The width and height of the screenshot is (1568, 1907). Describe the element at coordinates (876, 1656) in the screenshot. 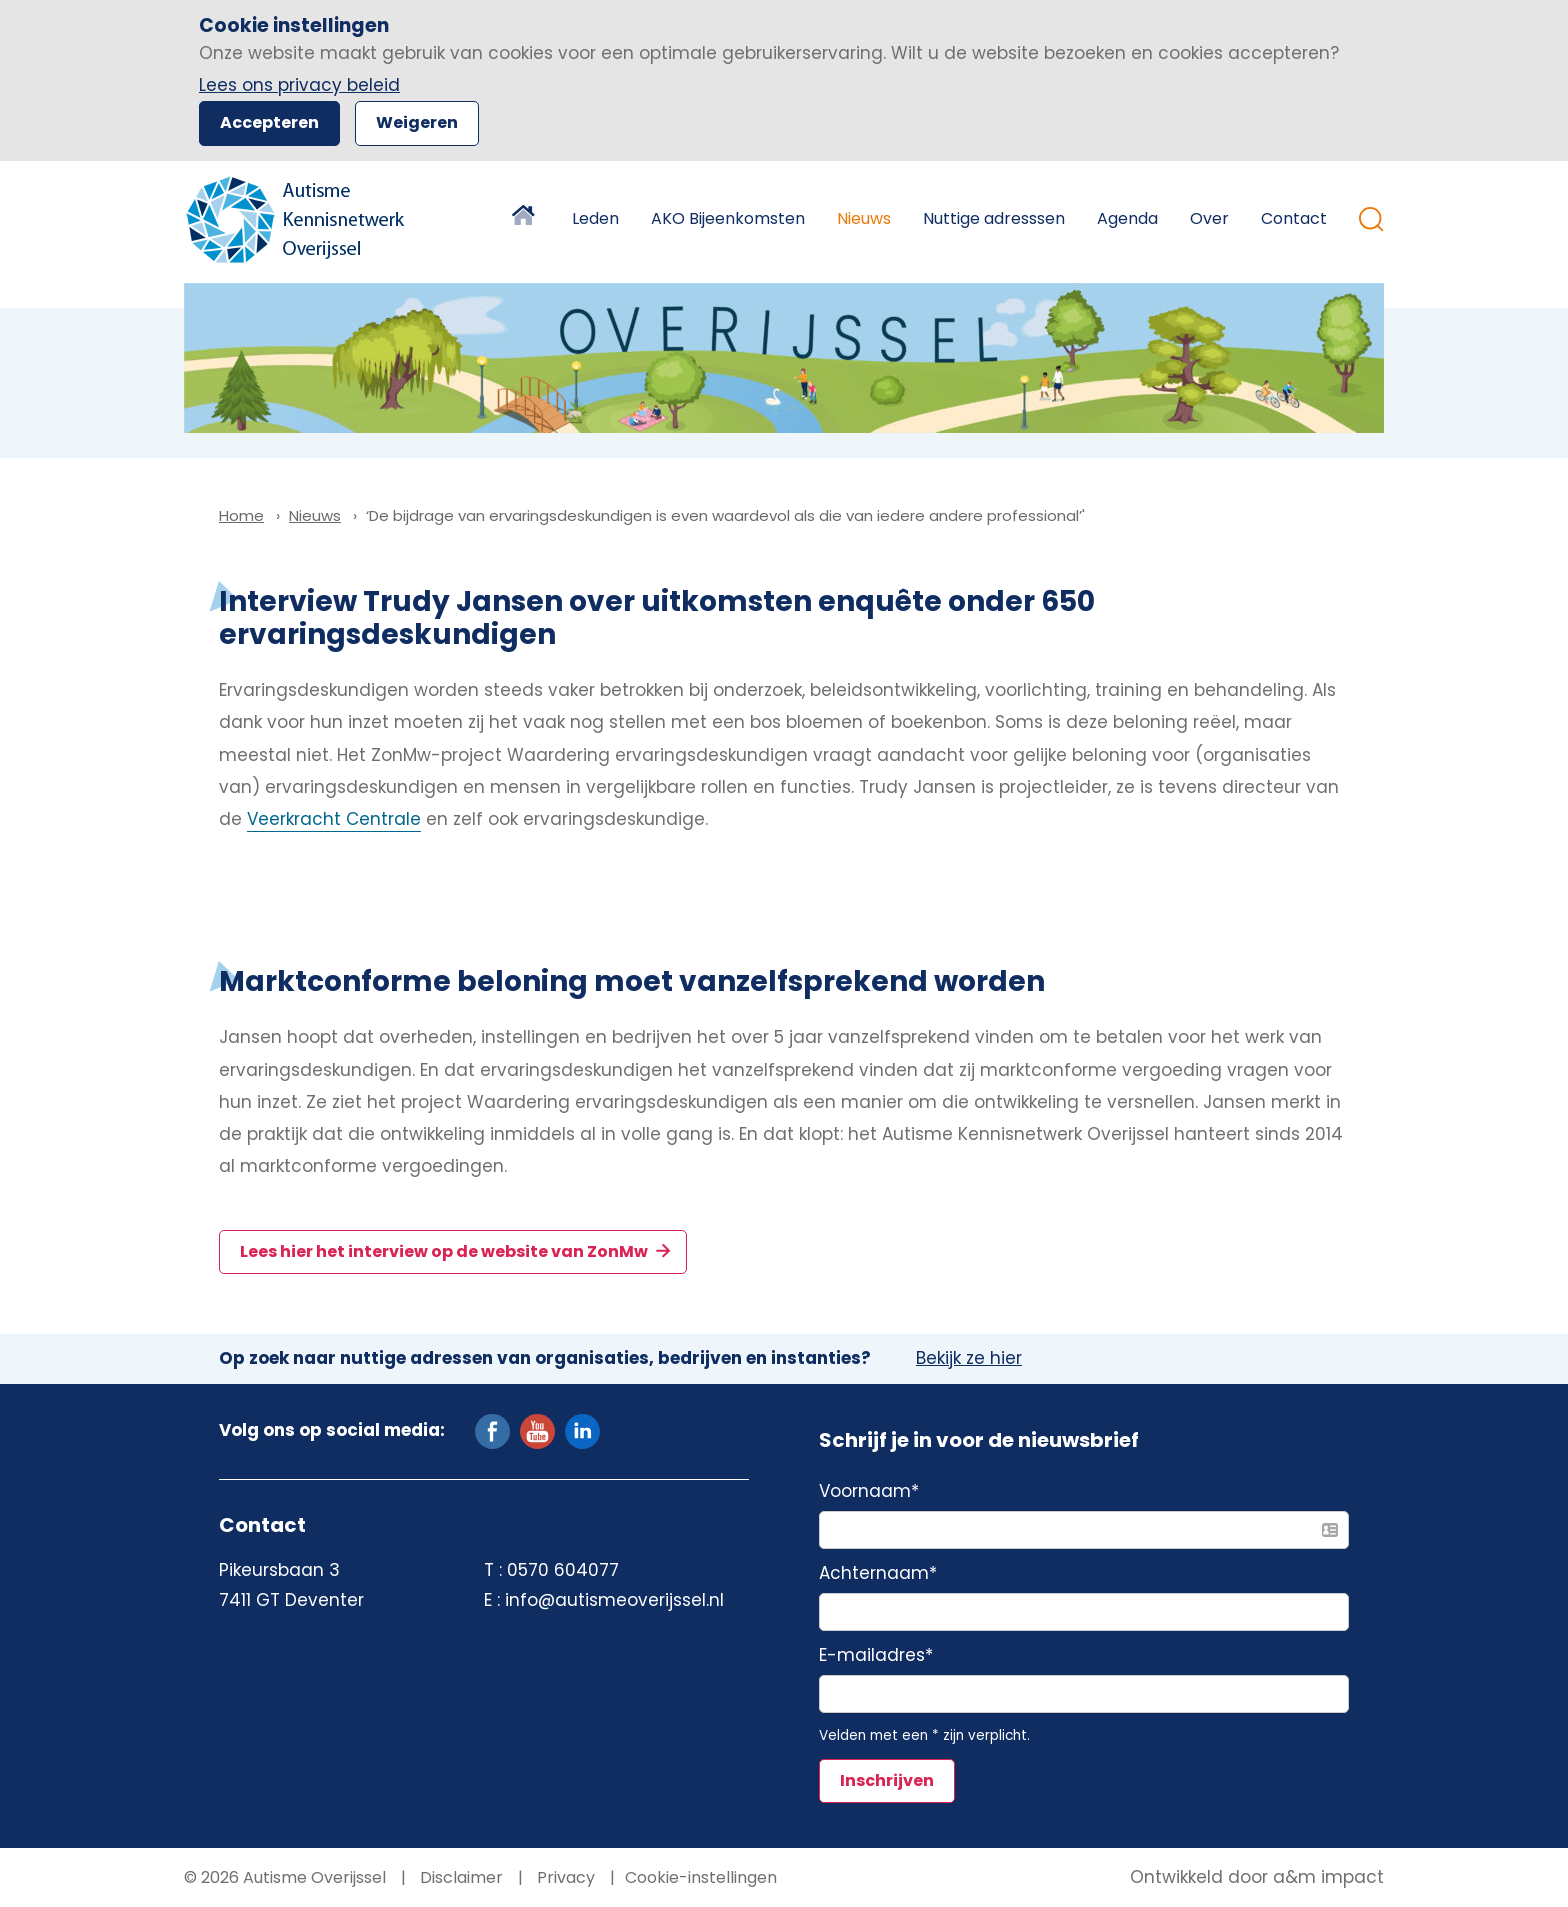

I see `E-mailadres*` at that location.